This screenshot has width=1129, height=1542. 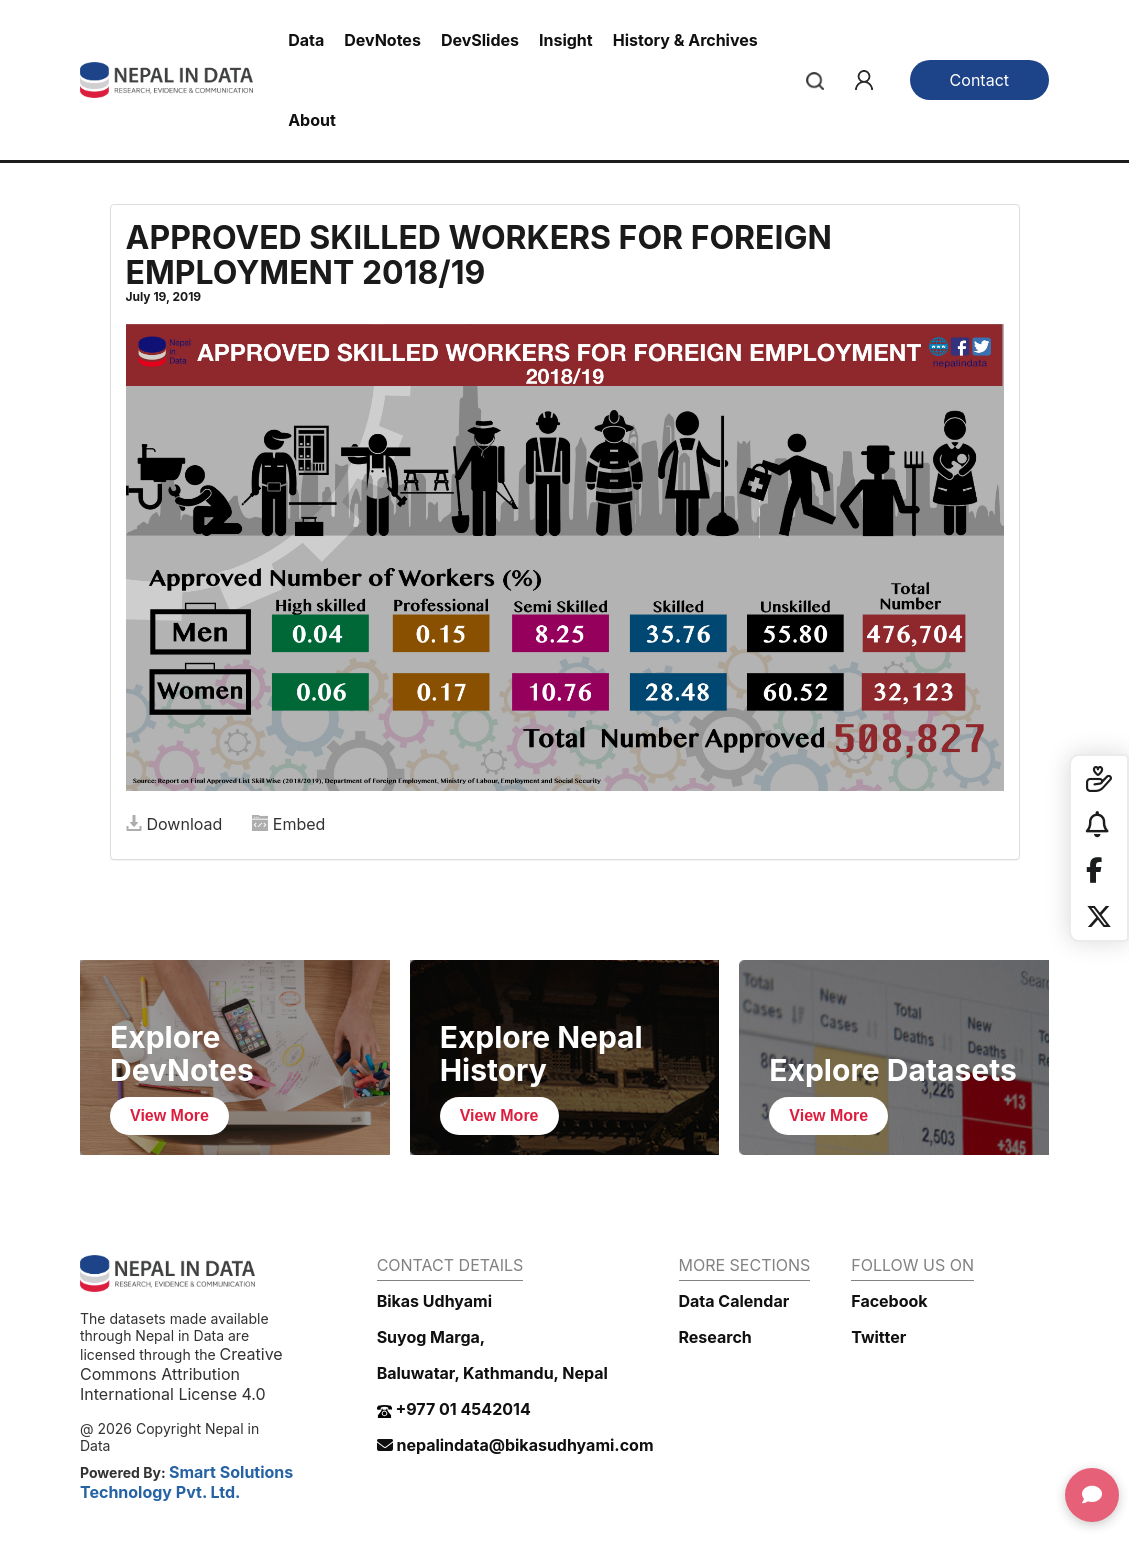 I want to click on Download, so click(x=174, y=824).